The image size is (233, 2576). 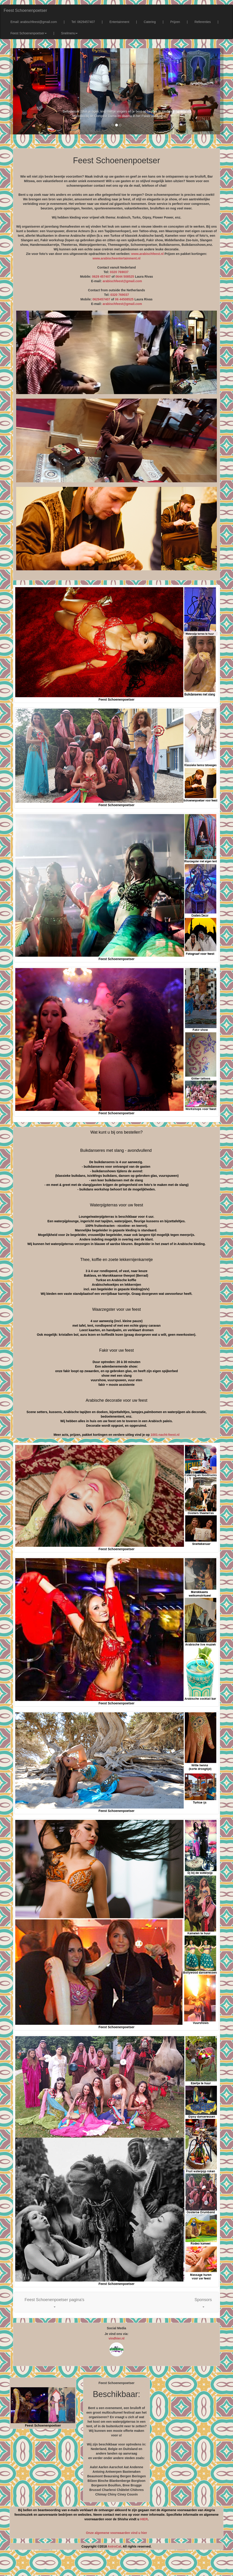 I want to click on Tel: 0629457407, so click(x=83, y=22).